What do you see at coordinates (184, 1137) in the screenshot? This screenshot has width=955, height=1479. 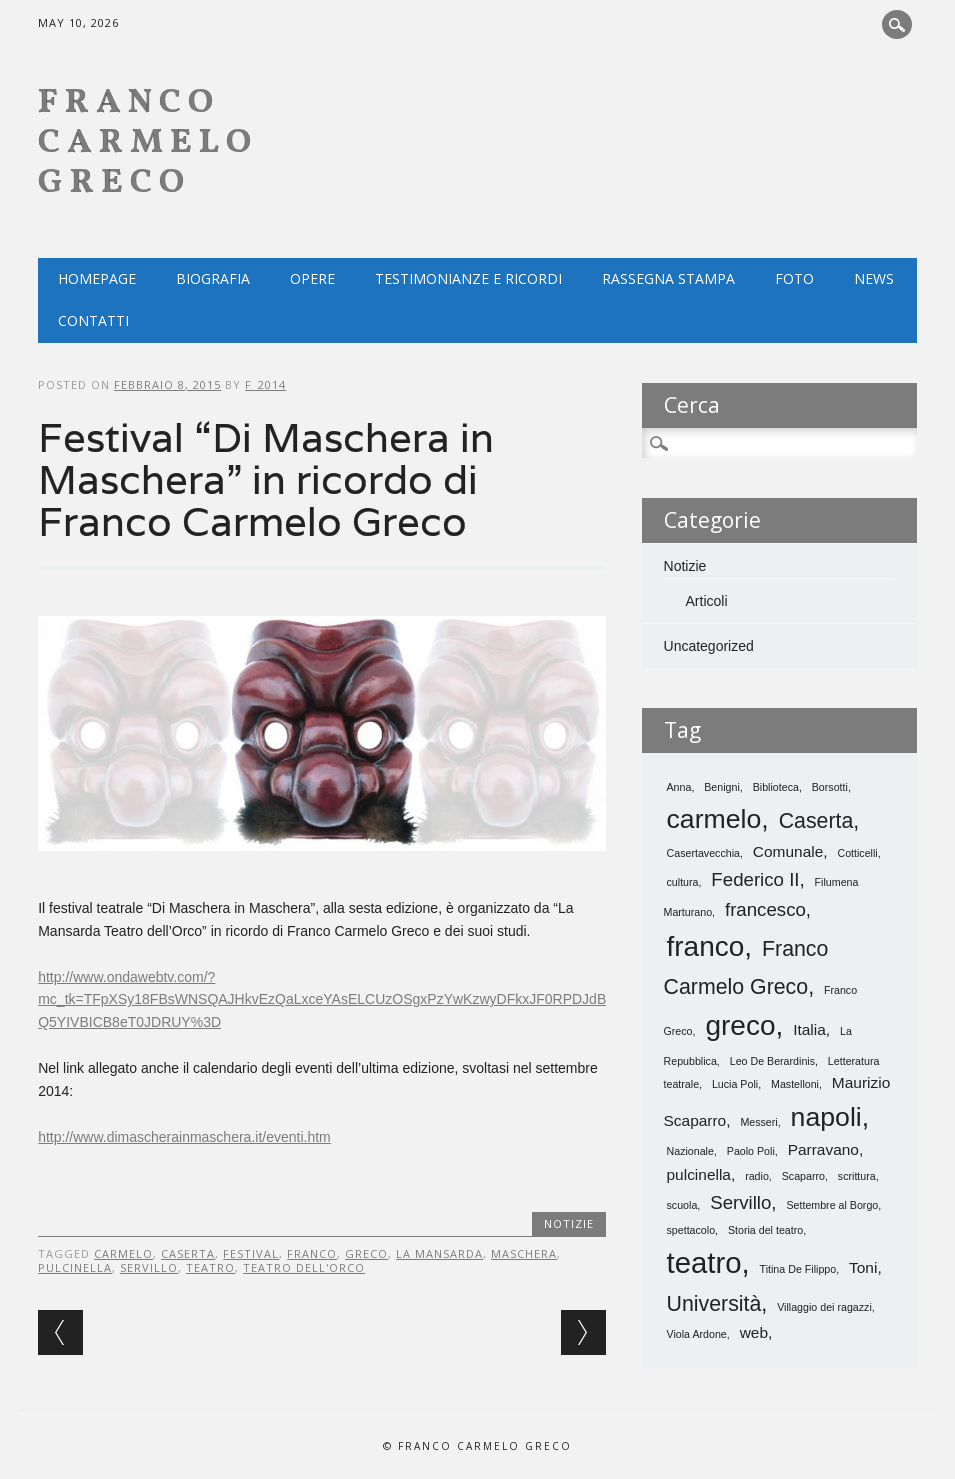 I see `http://www.dimascherainmaschera.it/eventi.htm` at bounding box center [184, 1137].